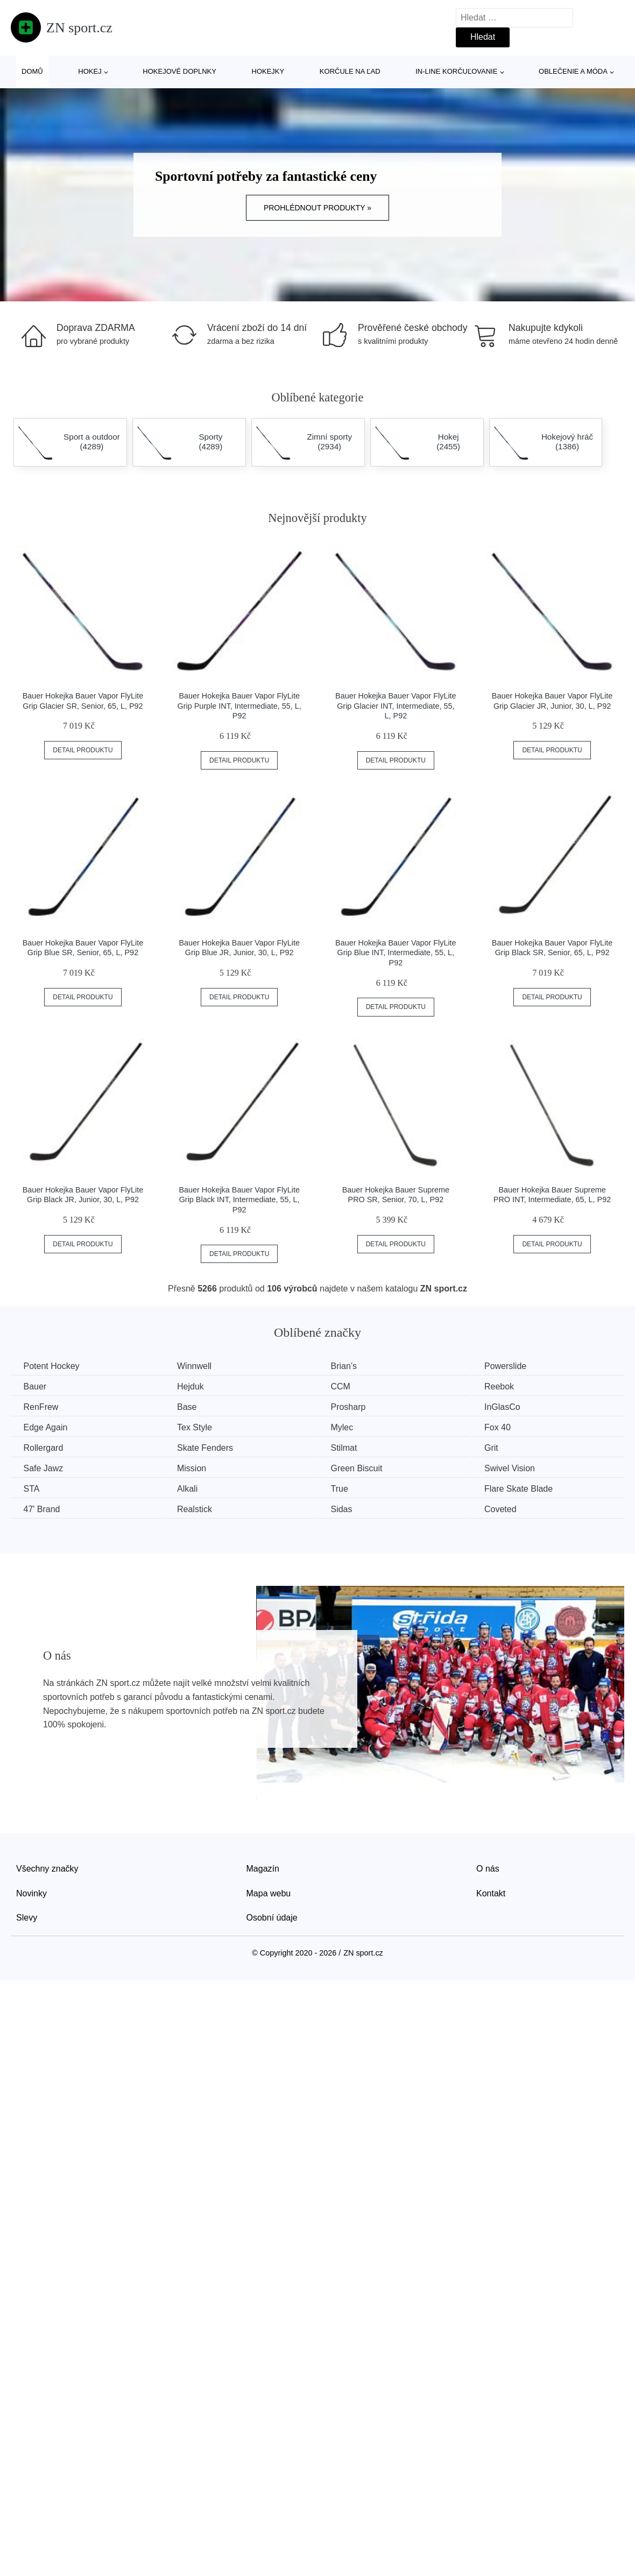  Describe the element at coordinates (44, 1467) in the screenshot. I see `Safe Jawz` at that location.